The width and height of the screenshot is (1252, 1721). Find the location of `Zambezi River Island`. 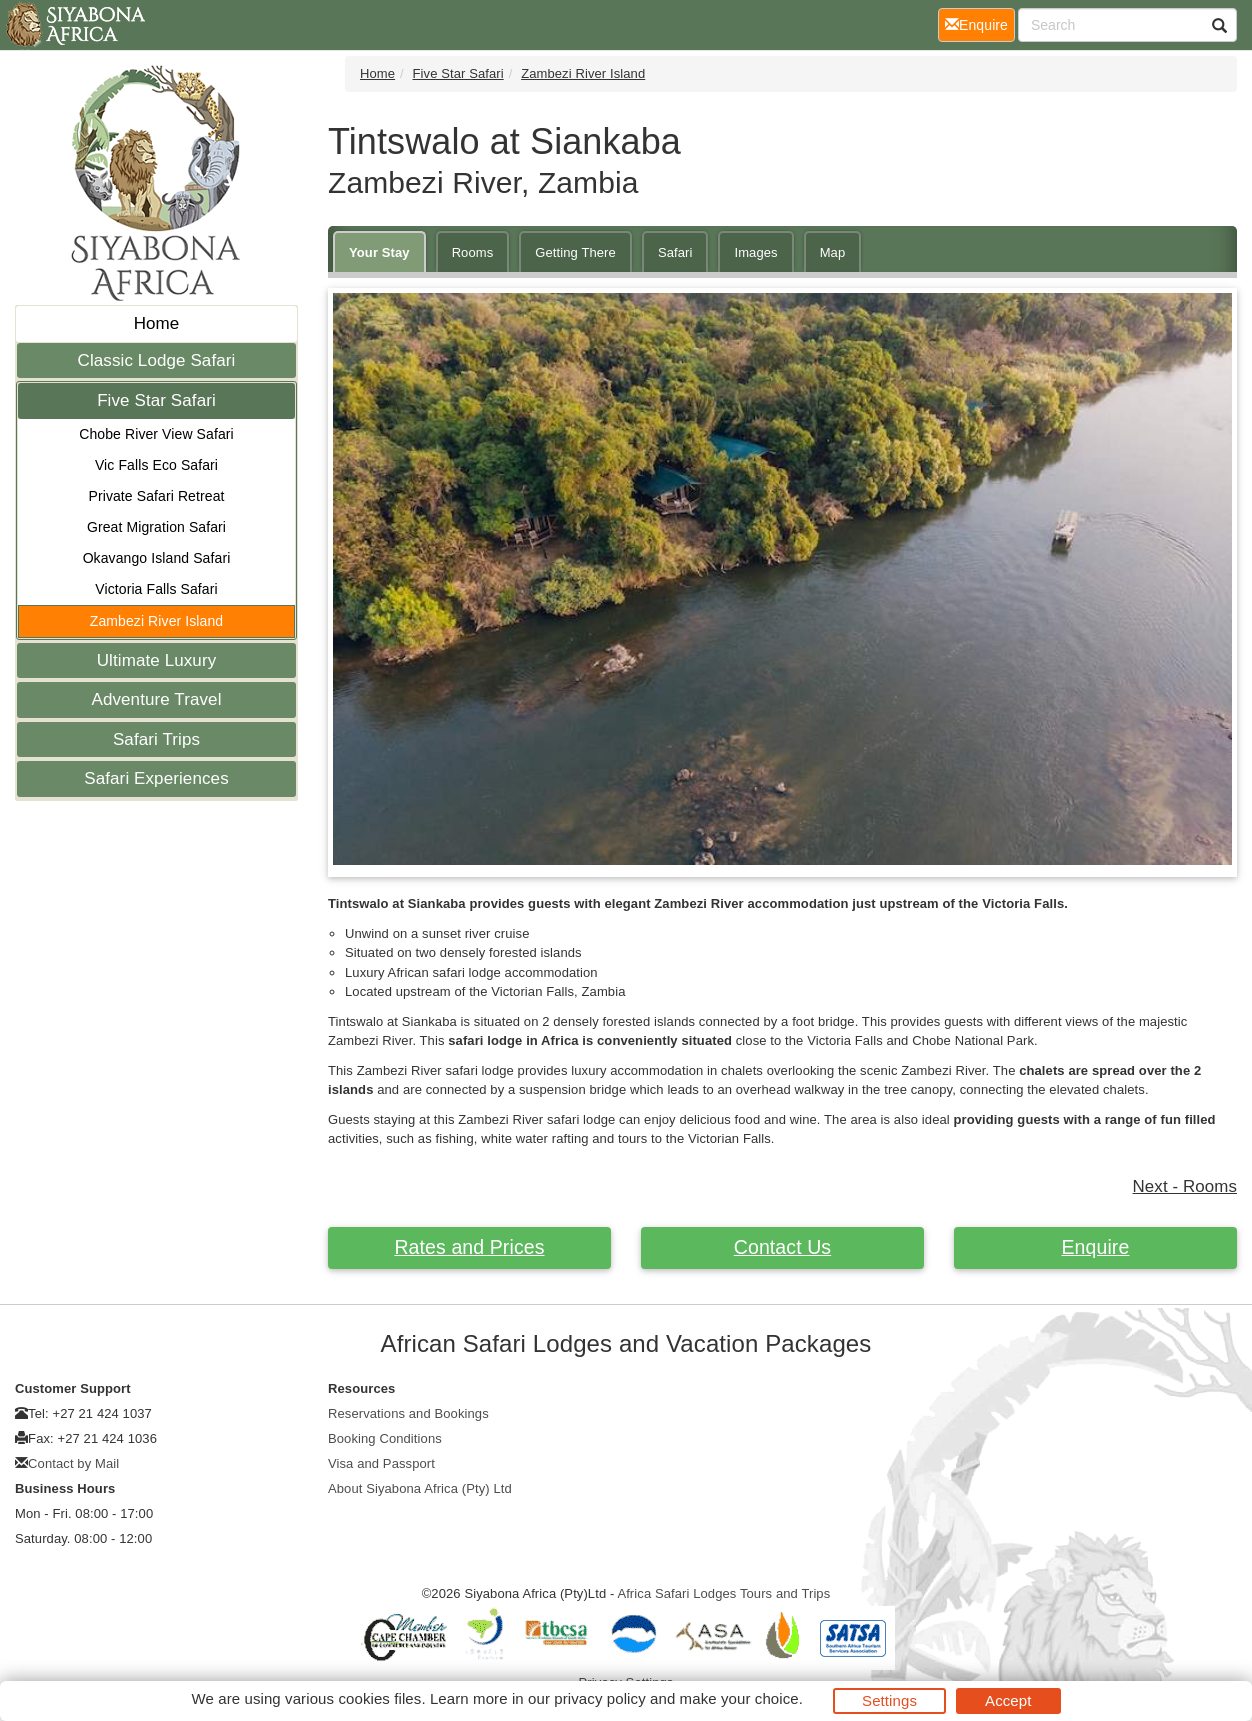

Zambezi River Island is located at coordinates (157, 621).